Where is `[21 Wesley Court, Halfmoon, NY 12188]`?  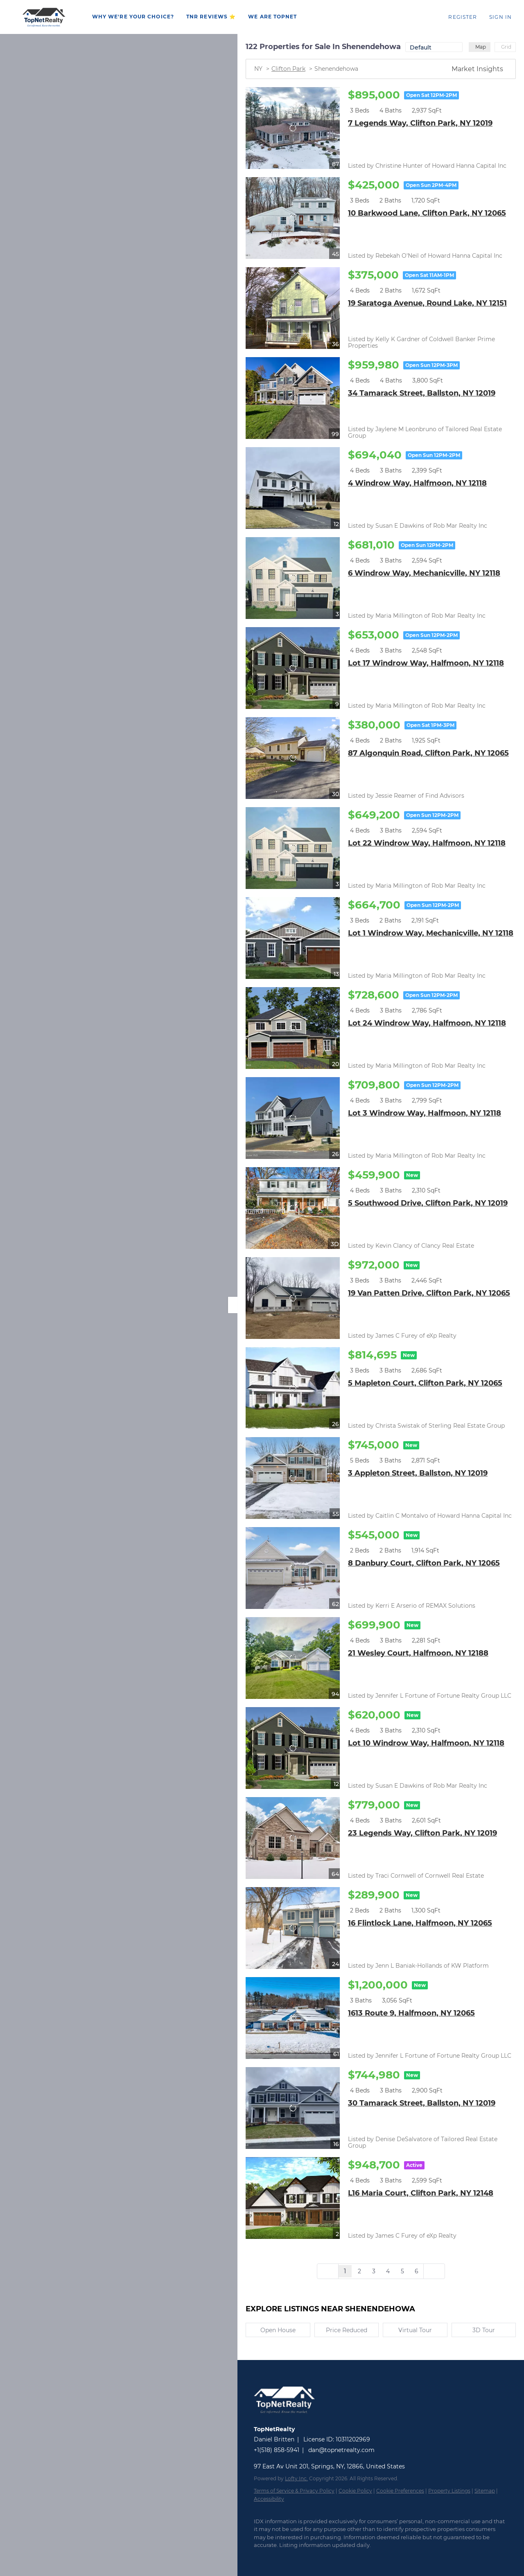
[21 Wesley Court, Halfmoon, NY 12188] is located at coordinates (293, 1658).